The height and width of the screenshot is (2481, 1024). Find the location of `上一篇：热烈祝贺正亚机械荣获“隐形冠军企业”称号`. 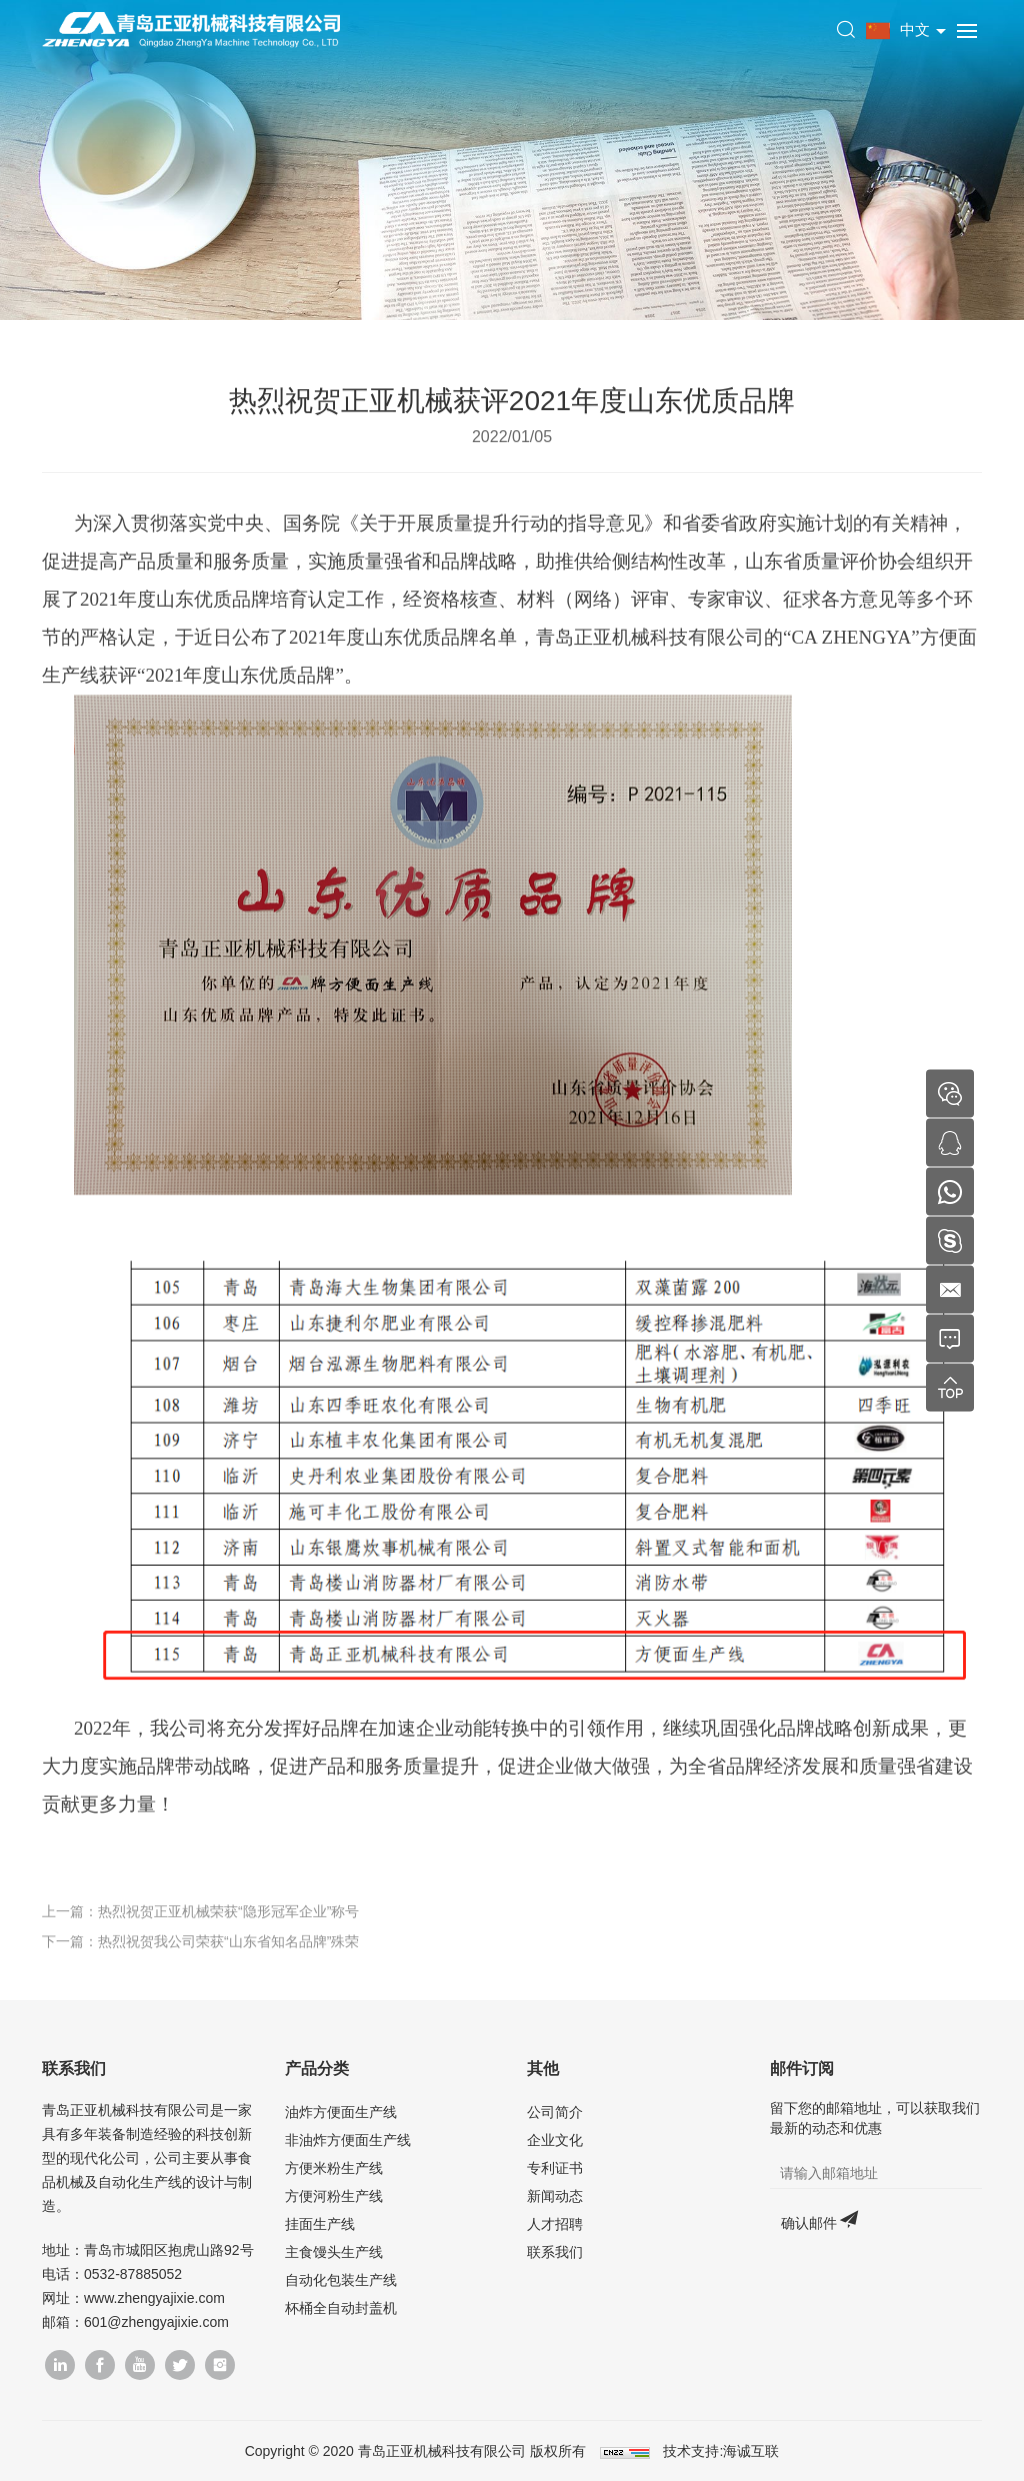

上一篇：热烈祝贺正亚机械荣获“隐形冠军企业”称号 is located at coordinates (200, 1929).